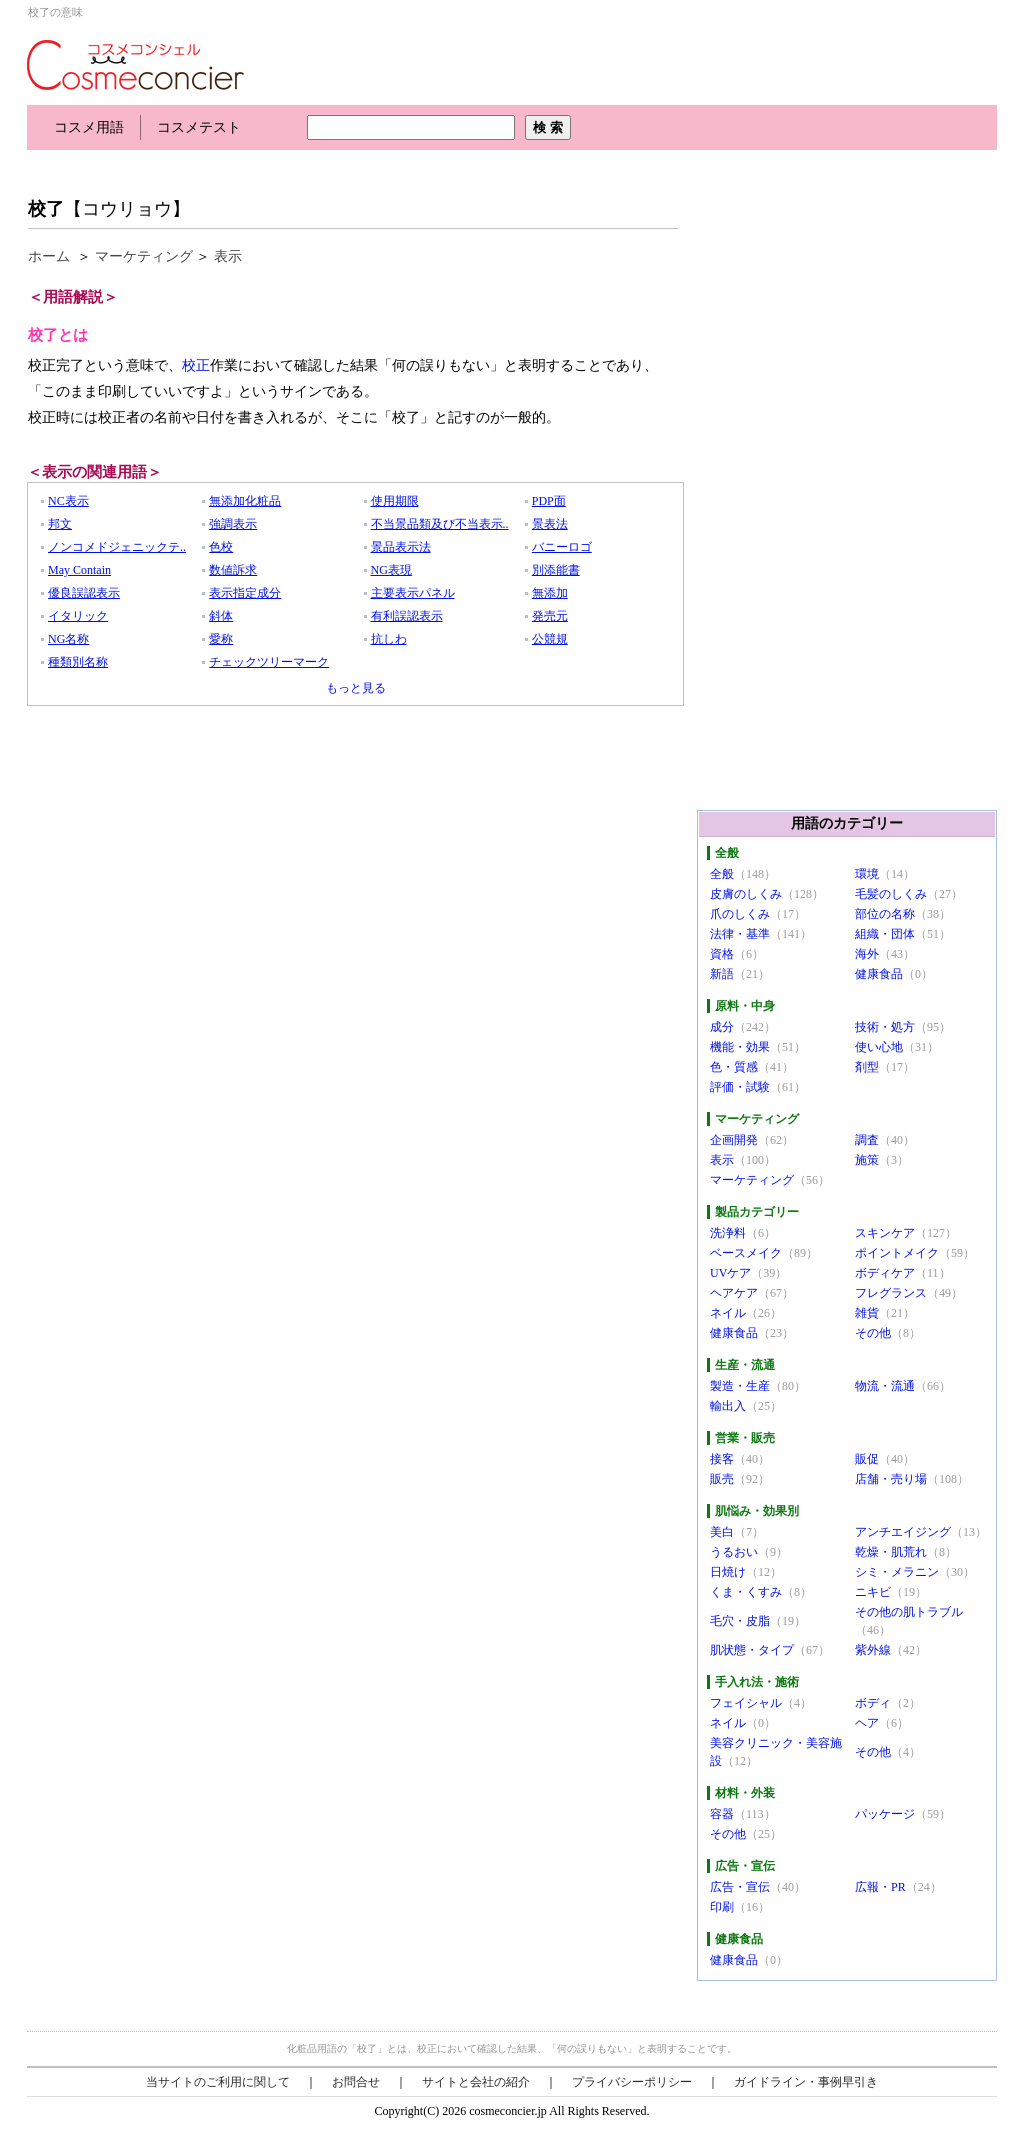 The width and height of the screenshot is (1024, 2130). Describe the element at coordinates (722, 874) in the screenshot. I see `全般` at that location.